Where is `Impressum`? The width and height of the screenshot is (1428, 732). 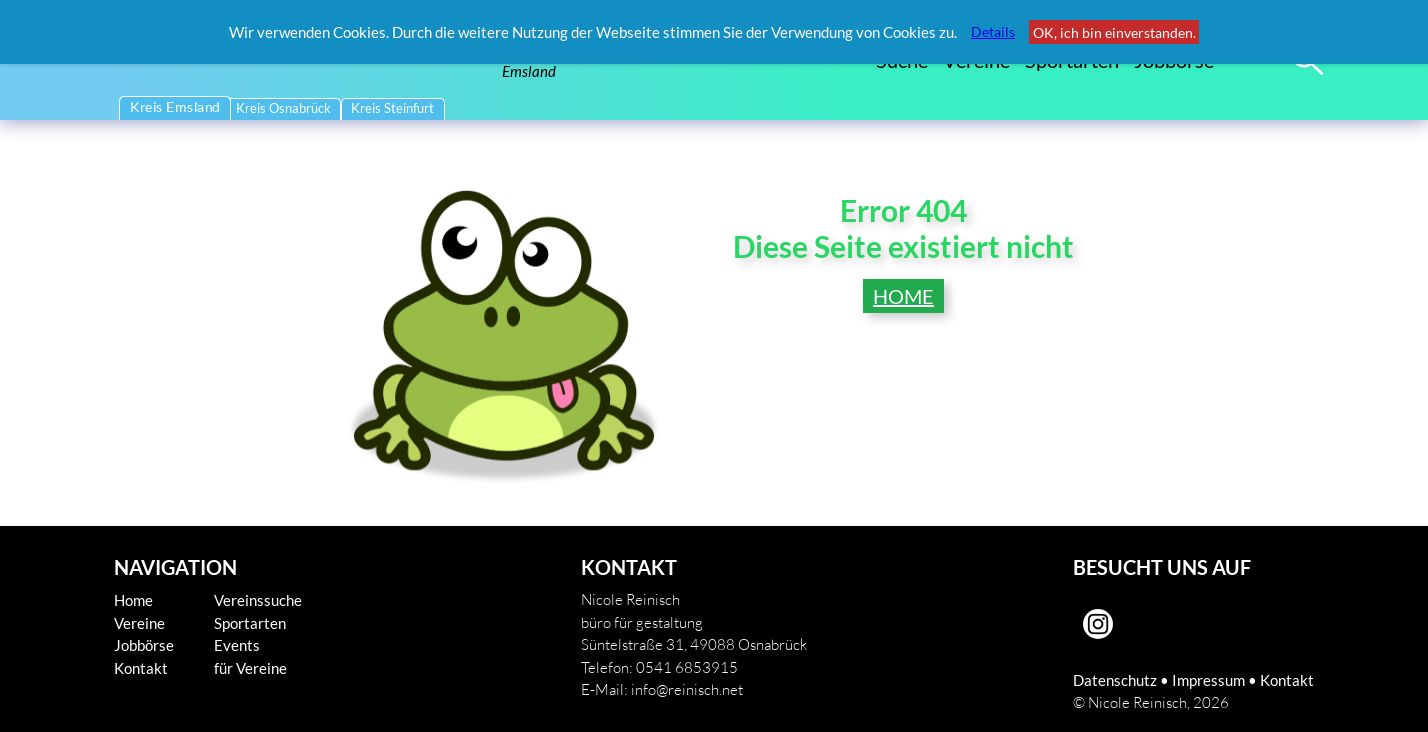
Impressum is located at coordinates (1208, 680).